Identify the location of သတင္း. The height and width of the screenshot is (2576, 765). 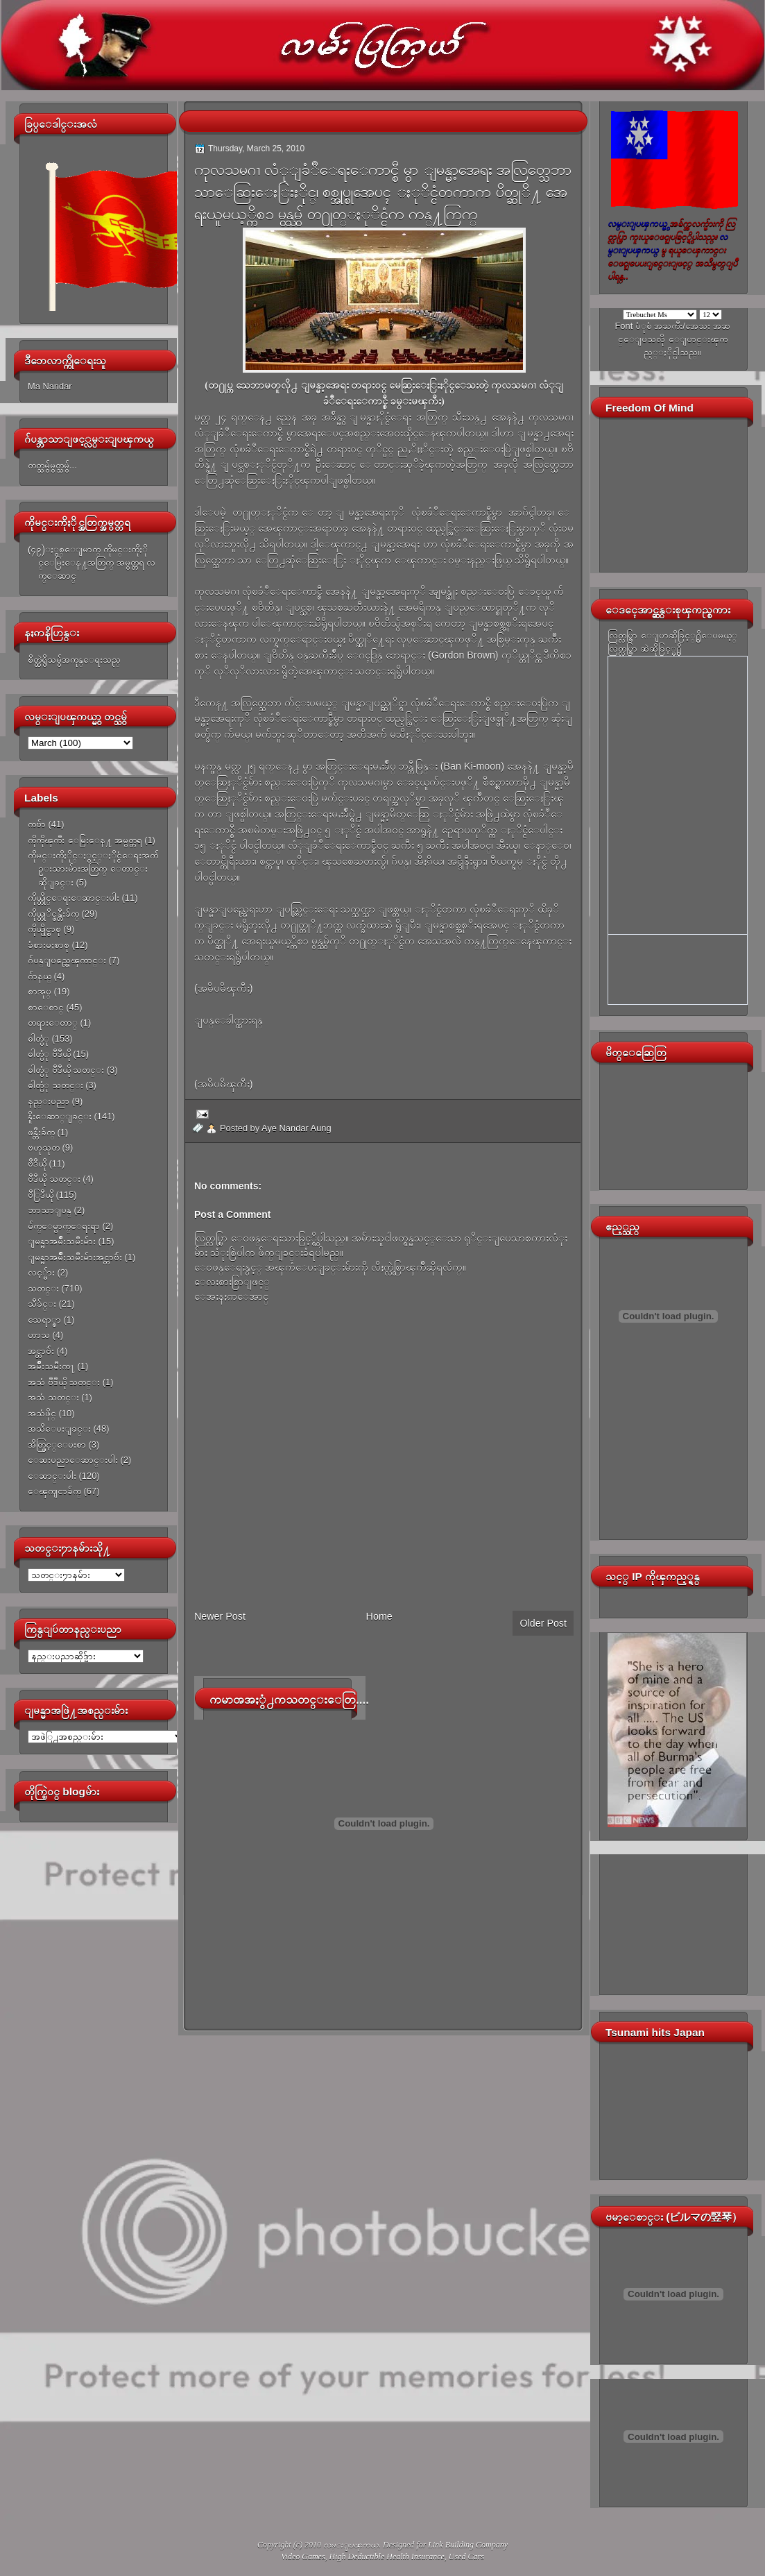
(43, 1288).